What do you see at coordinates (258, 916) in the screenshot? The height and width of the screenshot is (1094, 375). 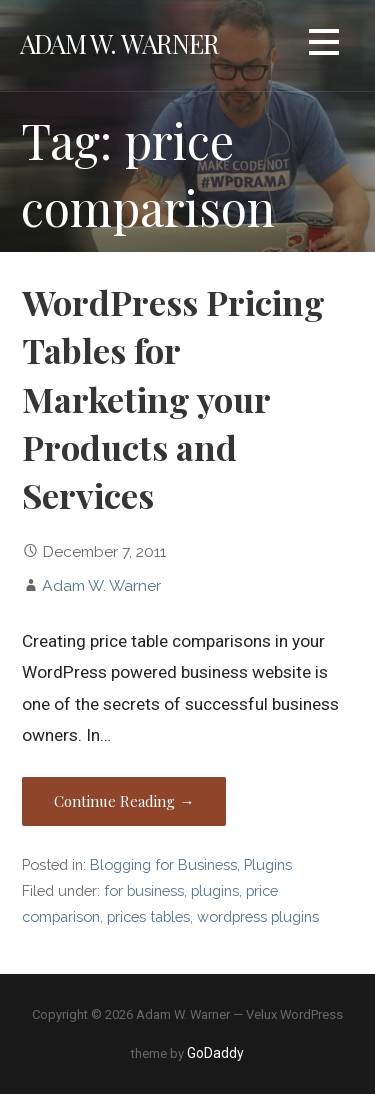 I see `wordpress plugins` at bounding box center [258, 916].